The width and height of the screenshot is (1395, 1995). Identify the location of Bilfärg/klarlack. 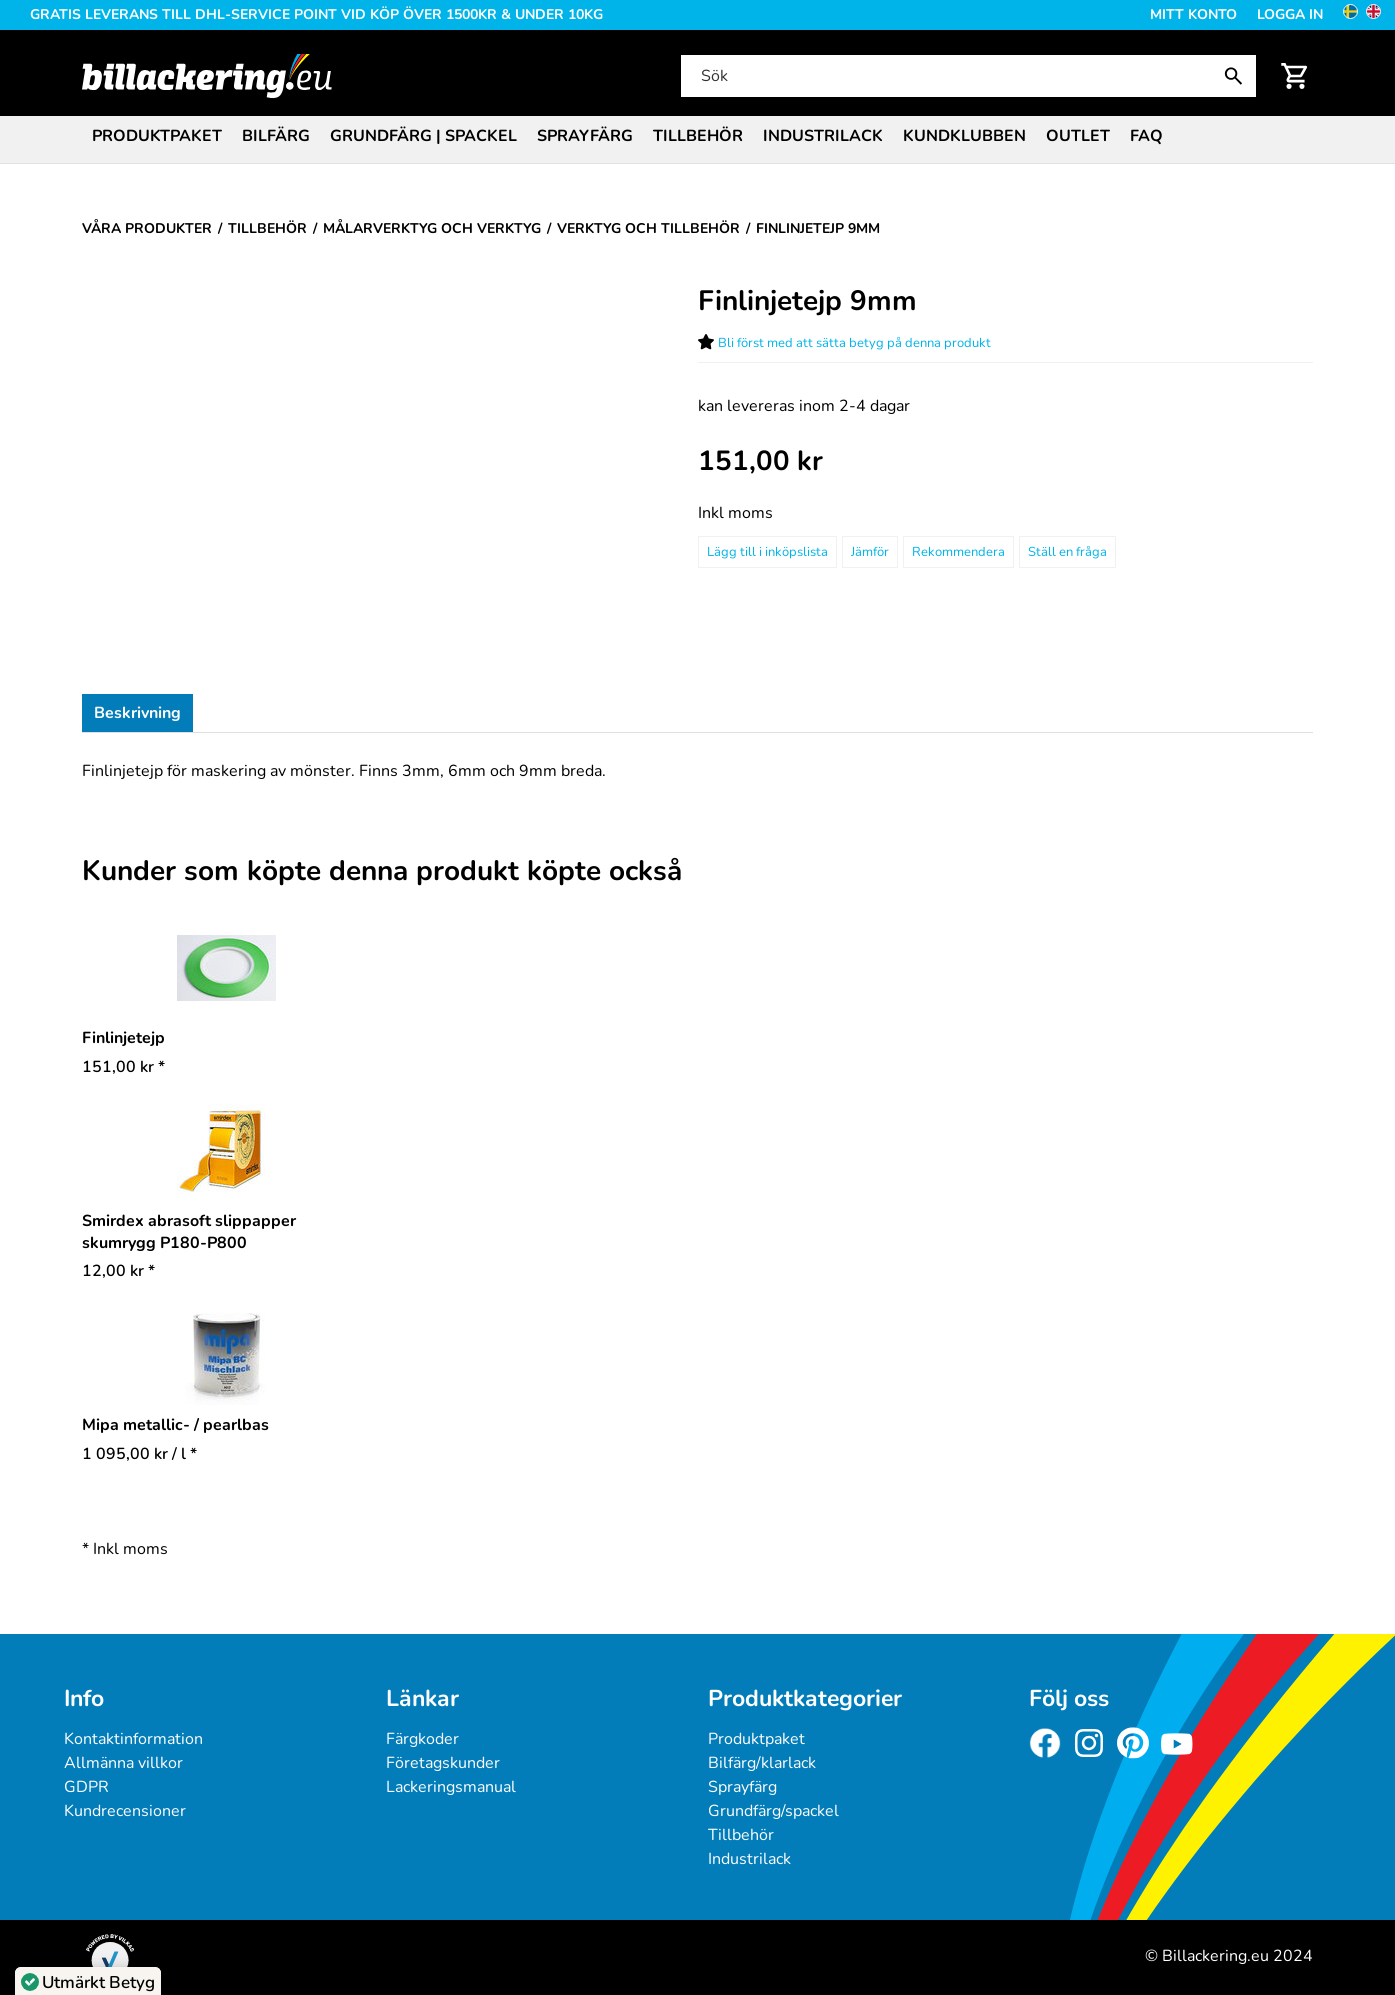
(762, 1763).